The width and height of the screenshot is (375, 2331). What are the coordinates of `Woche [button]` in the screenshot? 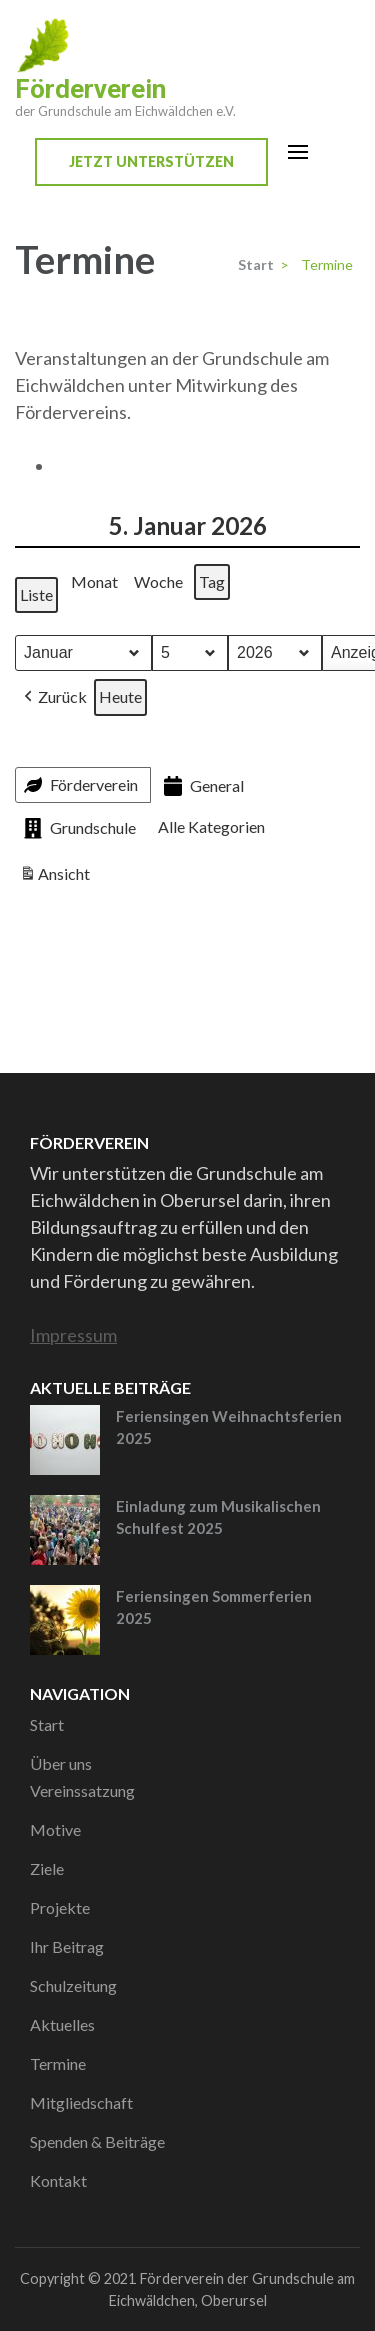 It's located at (158, 581).